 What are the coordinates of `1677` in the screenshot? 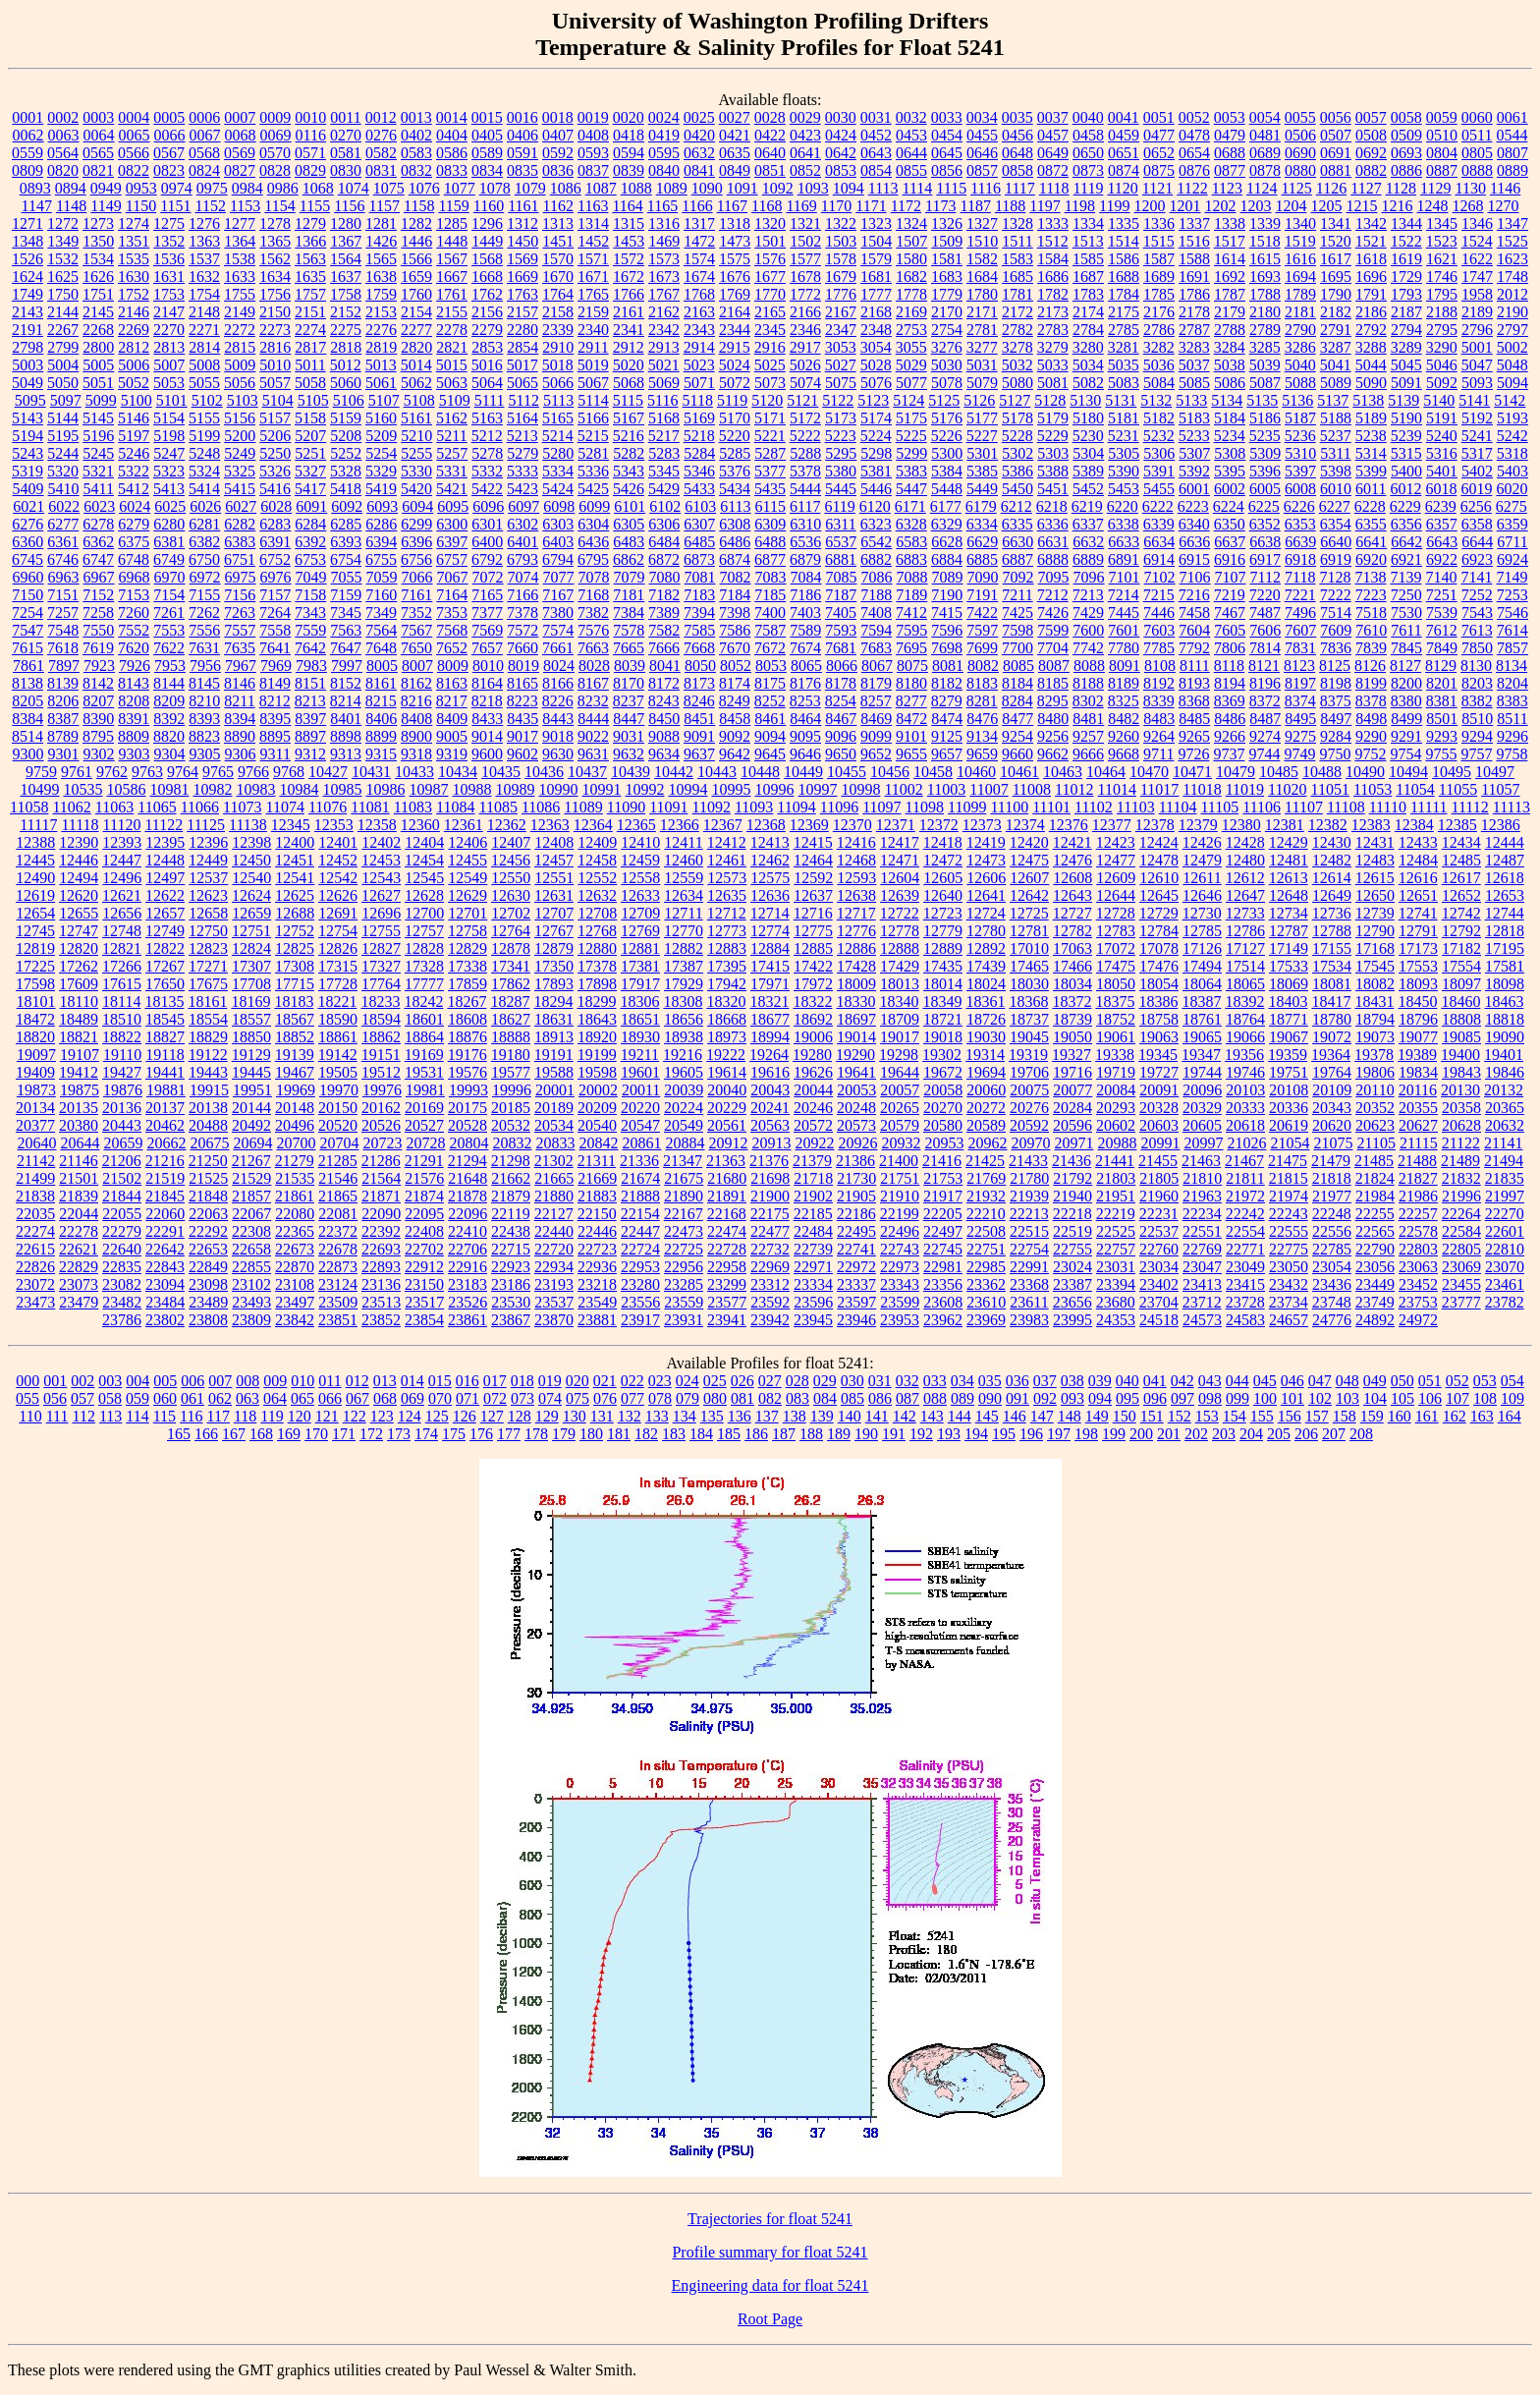 It's located at (770, 276).